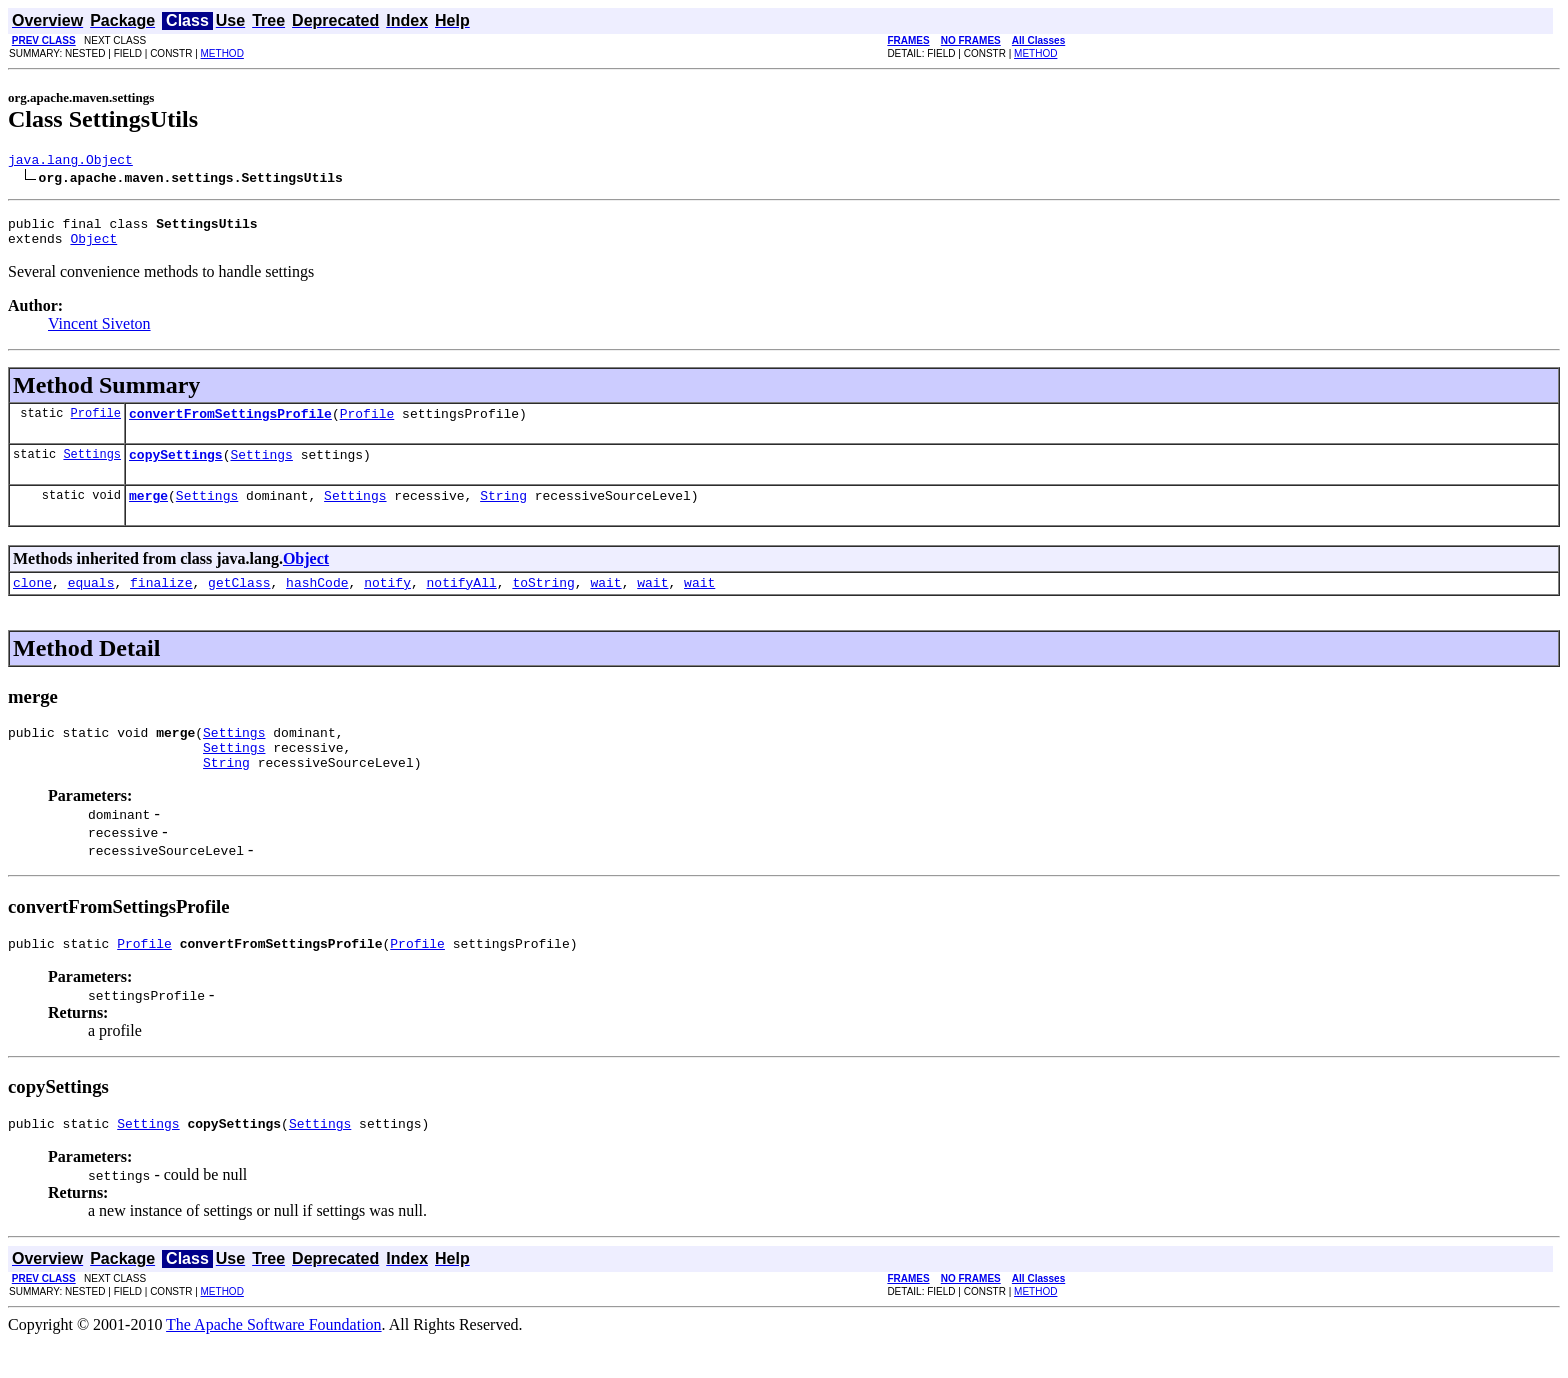  Describe the element at coordinates (148, 513) in the screenshot. I see `merge` at that location.